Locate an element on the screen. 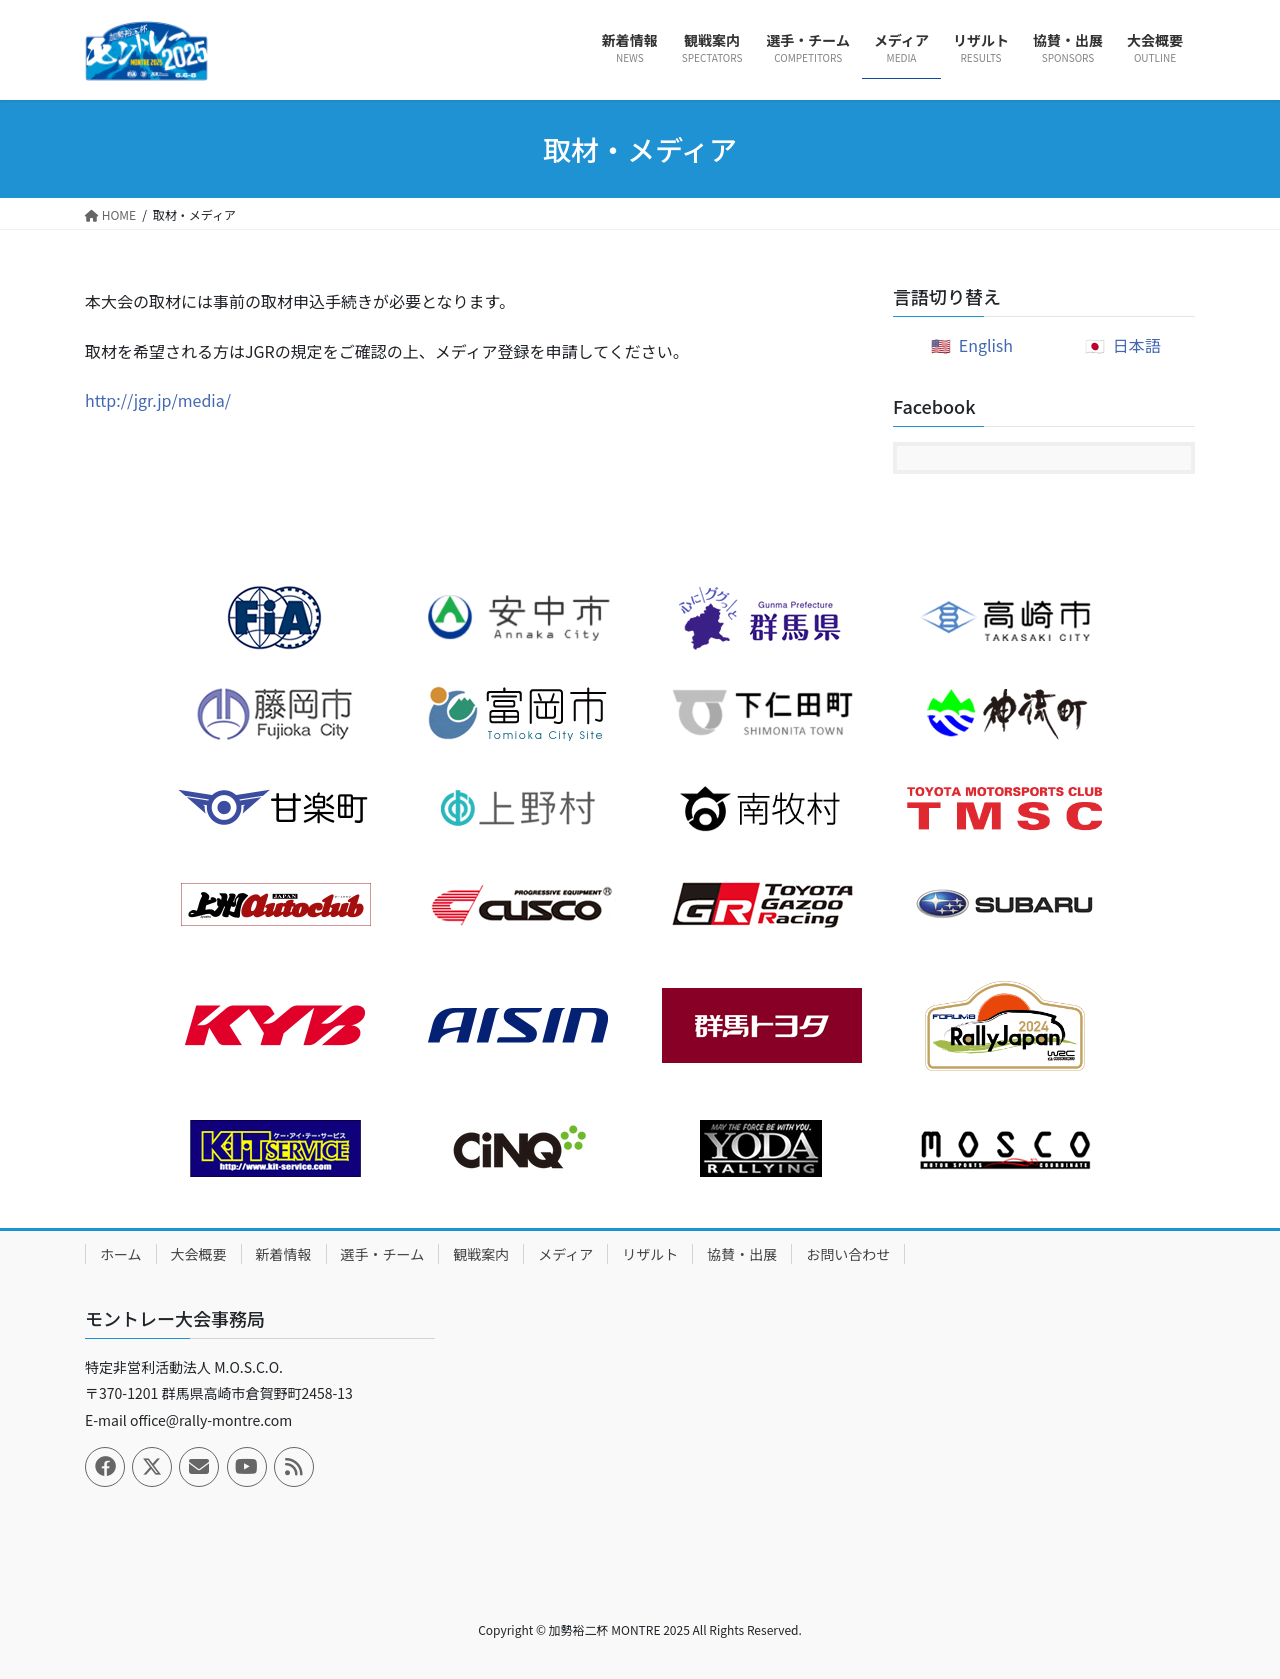  選手・チーム is located at coordinates (383, 1254).